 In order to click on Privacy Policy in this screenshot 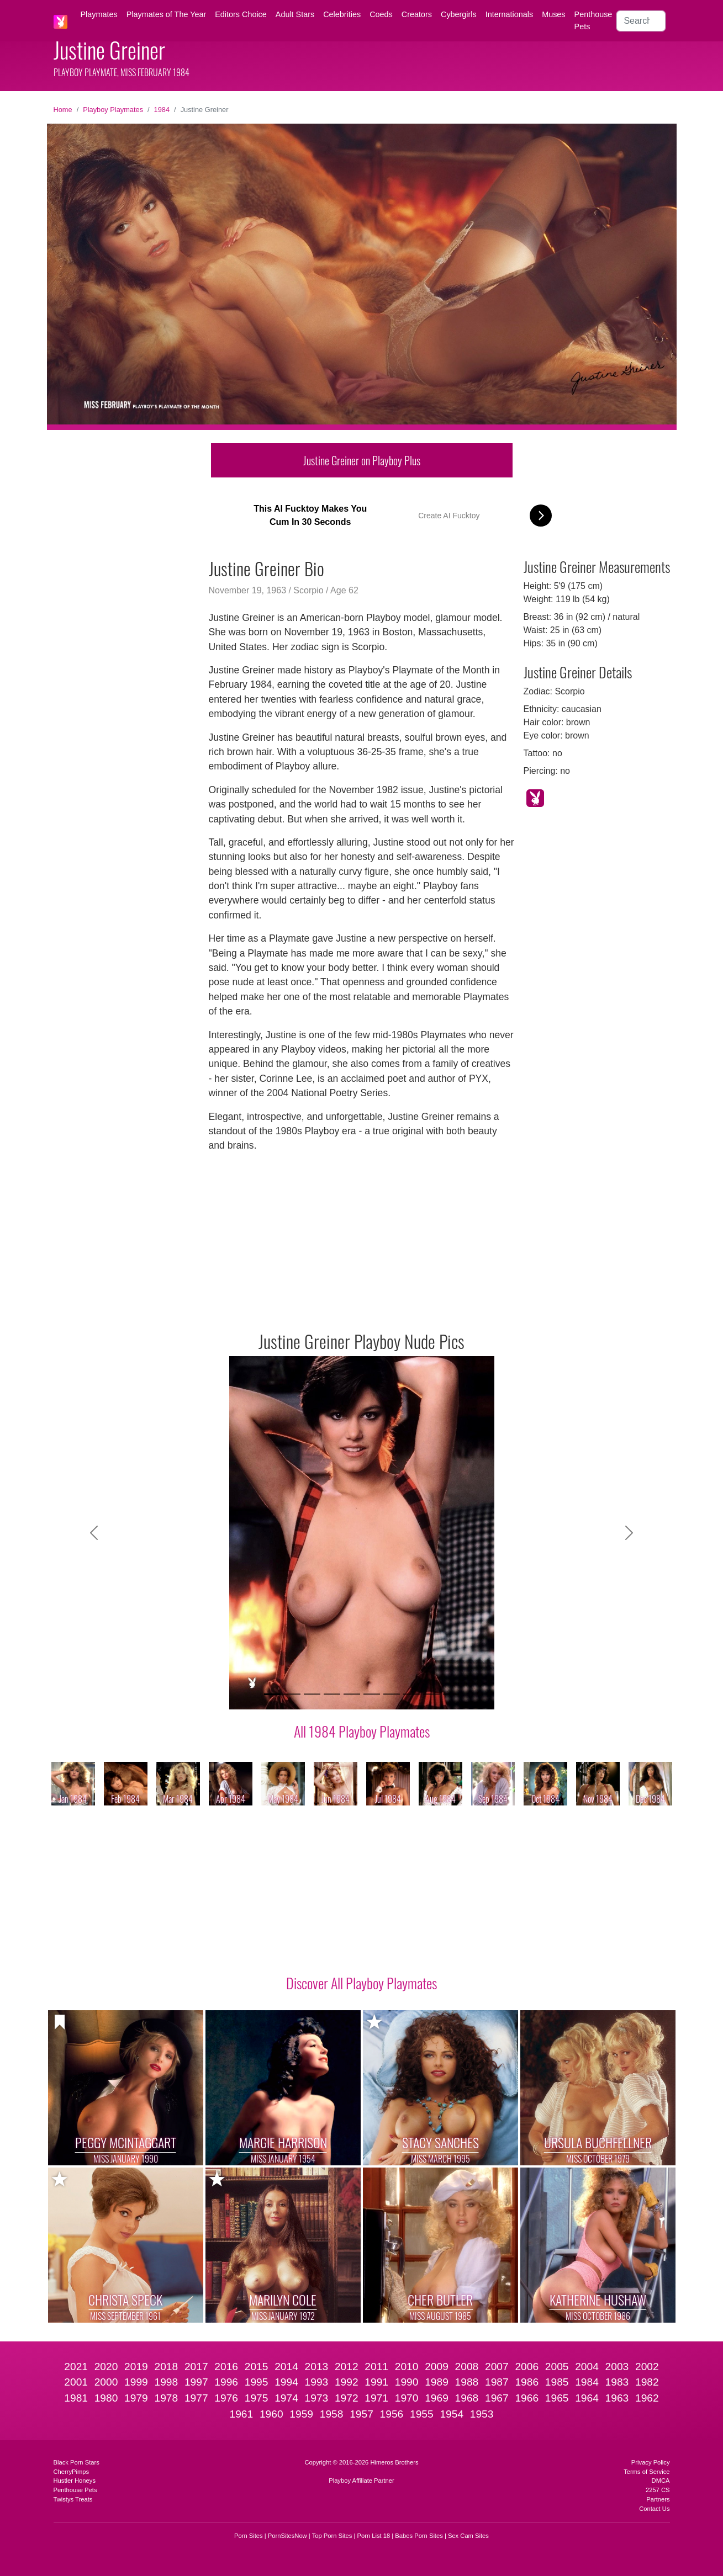, I will do `click(650, 2462)`.